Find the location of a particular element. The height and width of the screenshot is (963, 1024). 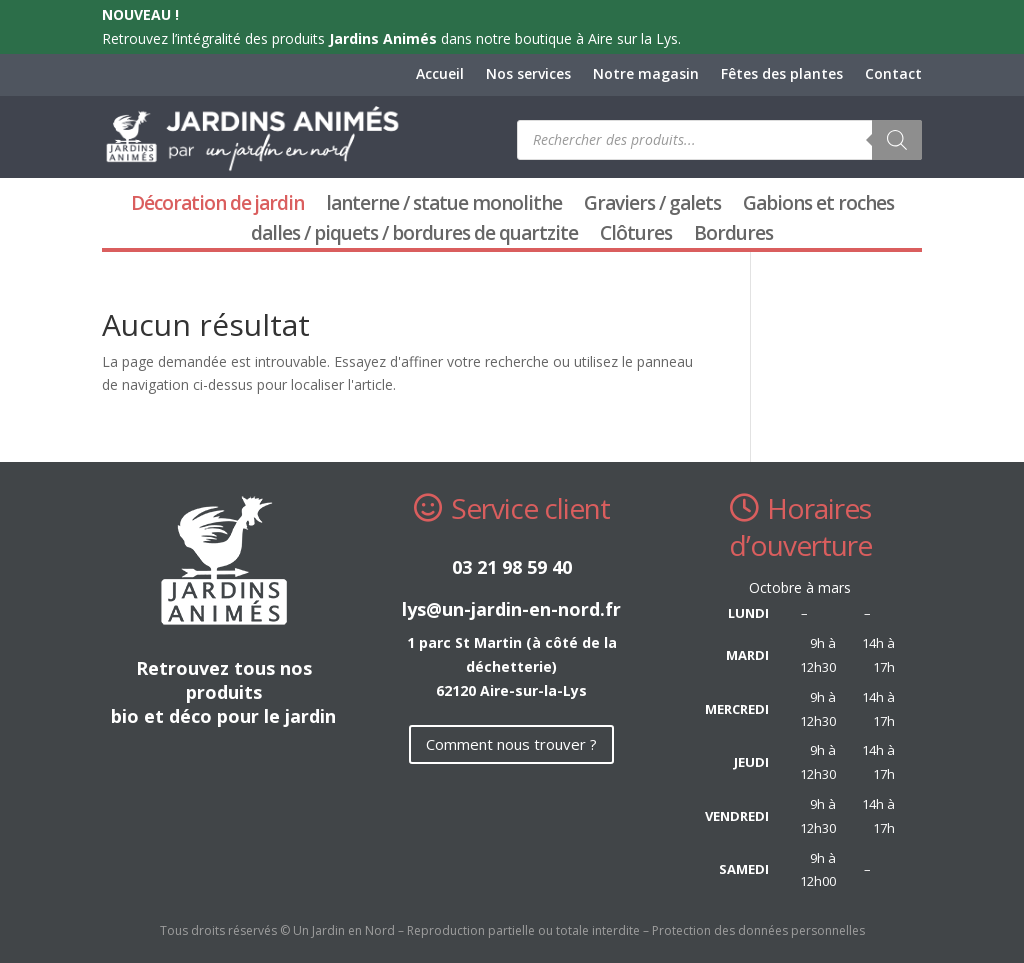

lanterne / statue monolithe is located at coordinates (444, 206).